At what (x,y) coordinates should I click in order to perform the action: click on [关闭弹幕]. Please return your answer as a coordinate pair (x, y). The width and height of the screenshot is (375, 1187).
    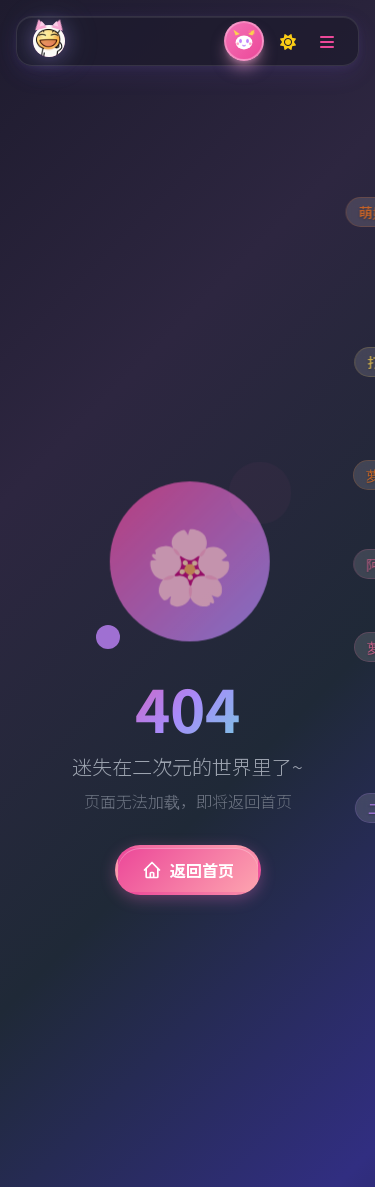
    Looking at the image, I should click on (244, 41).